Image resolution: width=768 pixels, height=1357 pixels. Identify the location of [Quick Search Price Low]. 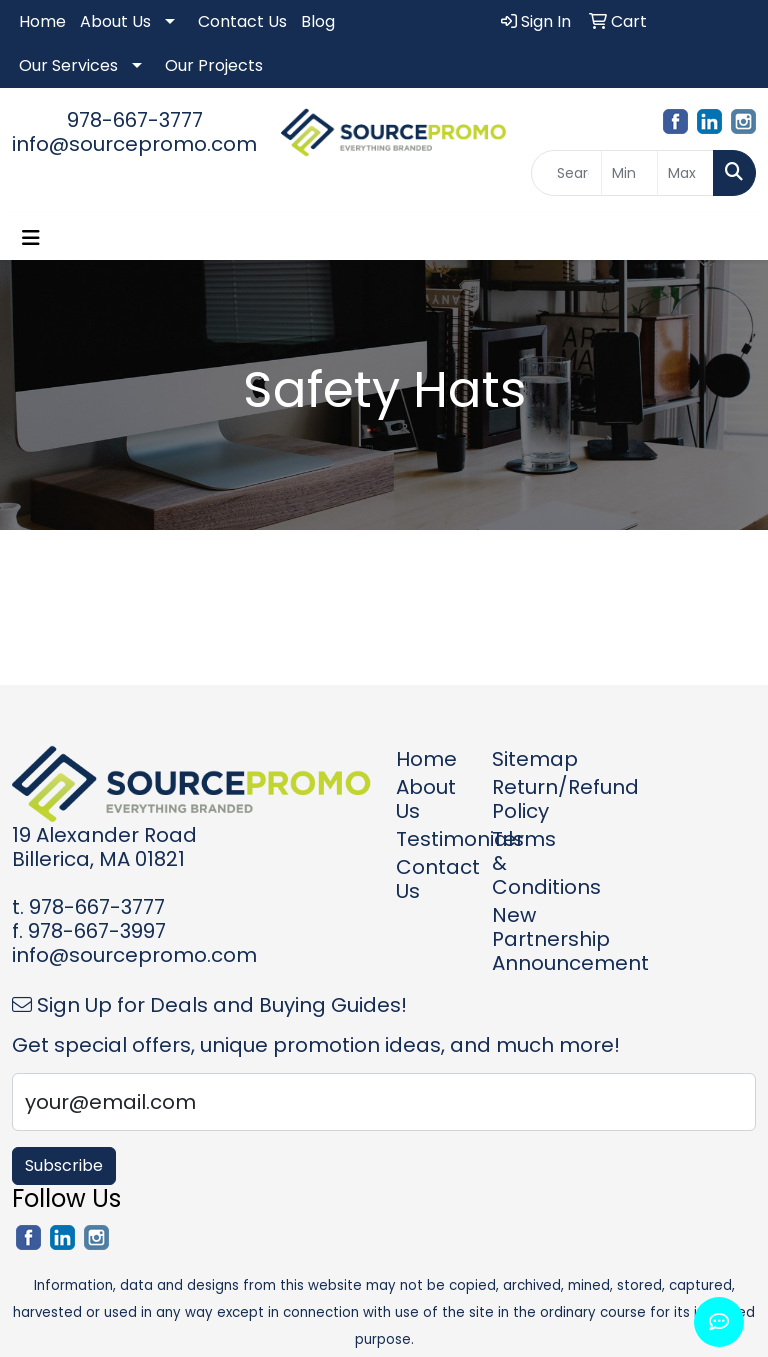
(629, 173).